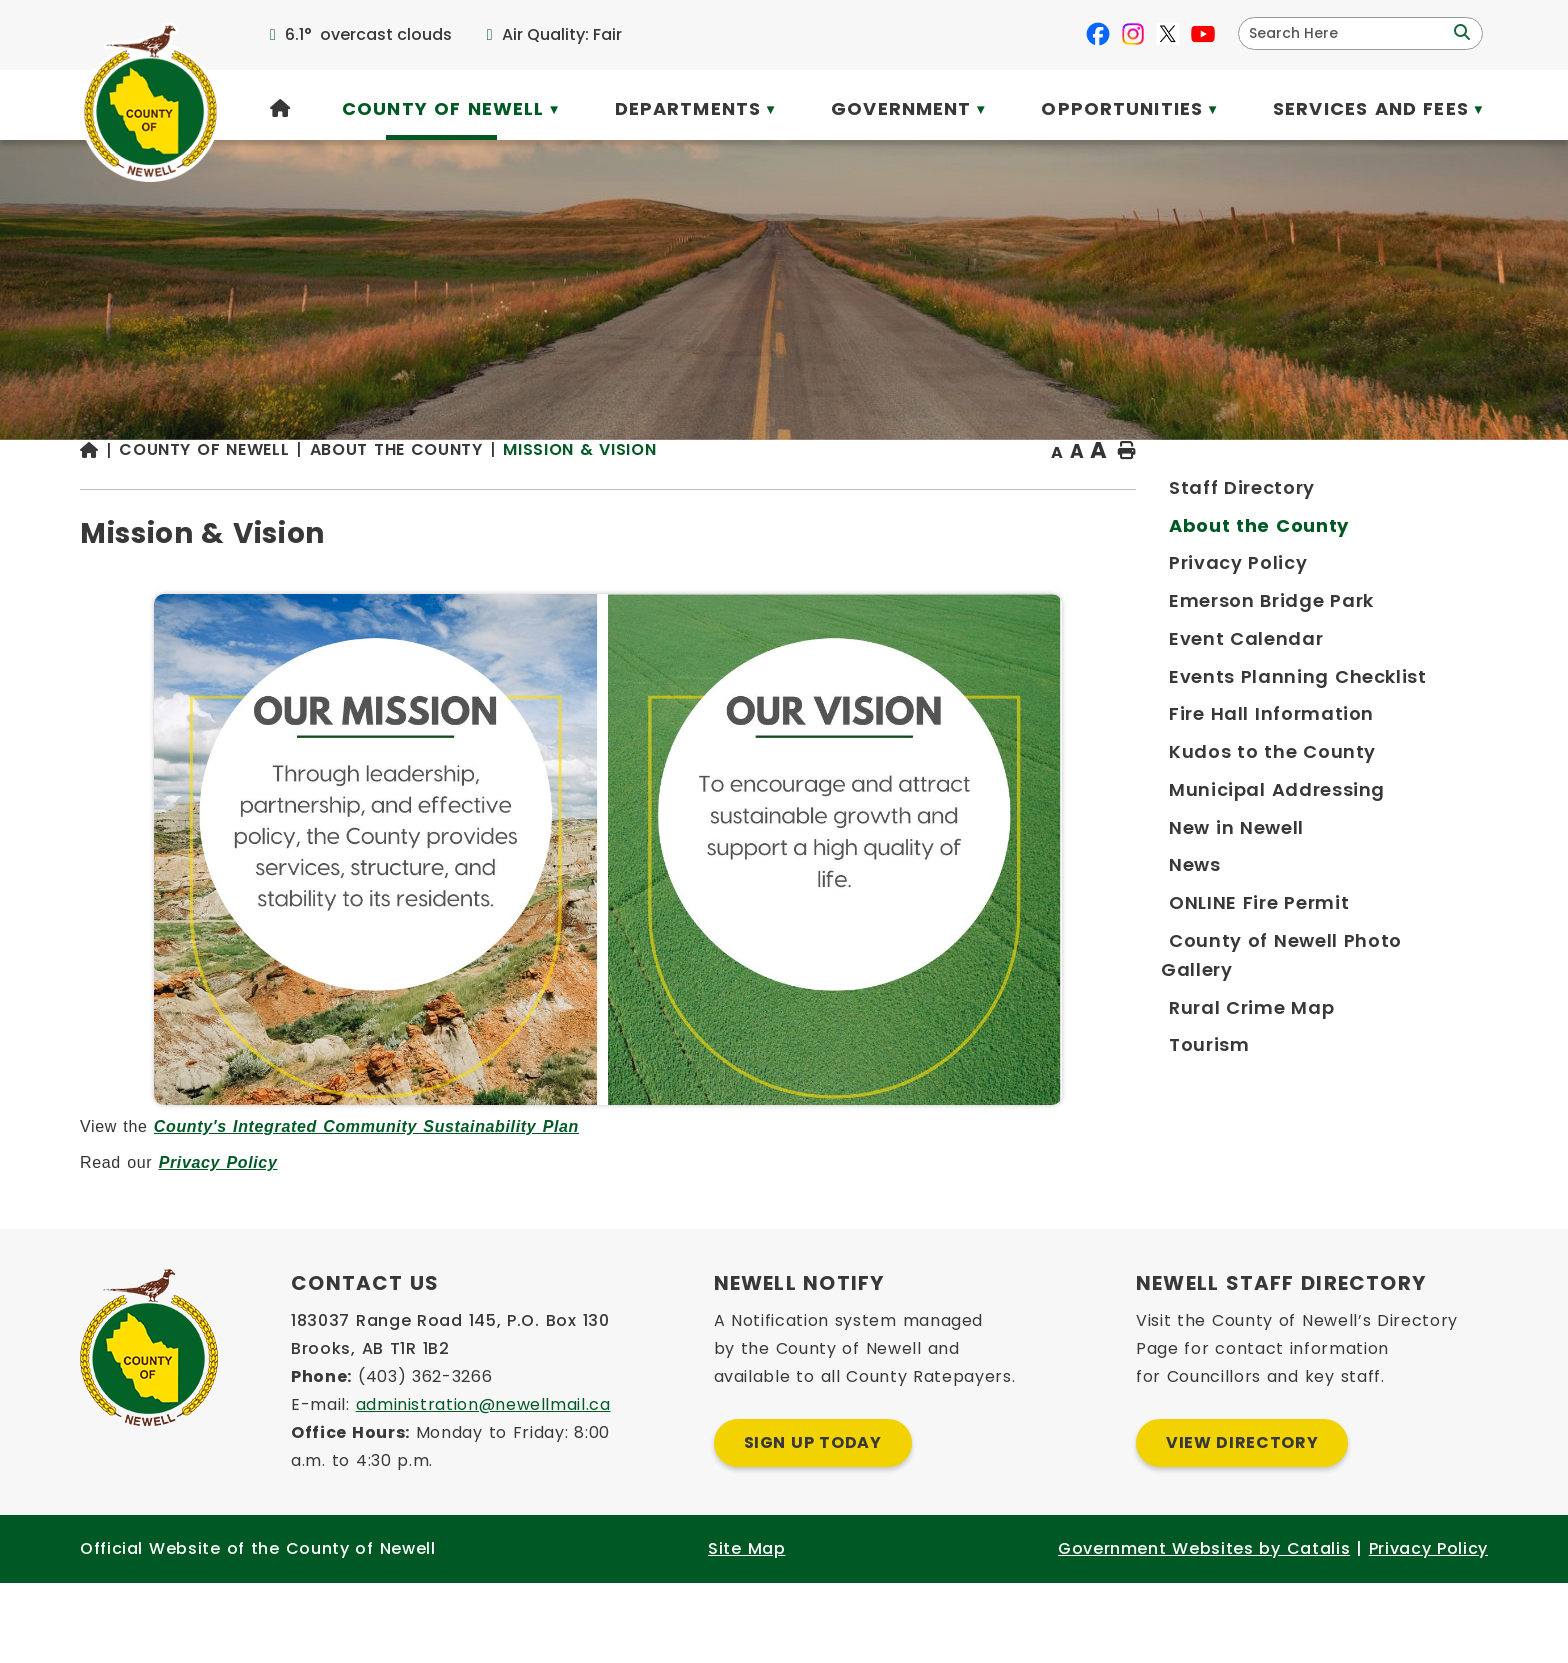 The height and width of the screenshot is (1663, 1568). I want to click on Site Map, so click(746, 1628).